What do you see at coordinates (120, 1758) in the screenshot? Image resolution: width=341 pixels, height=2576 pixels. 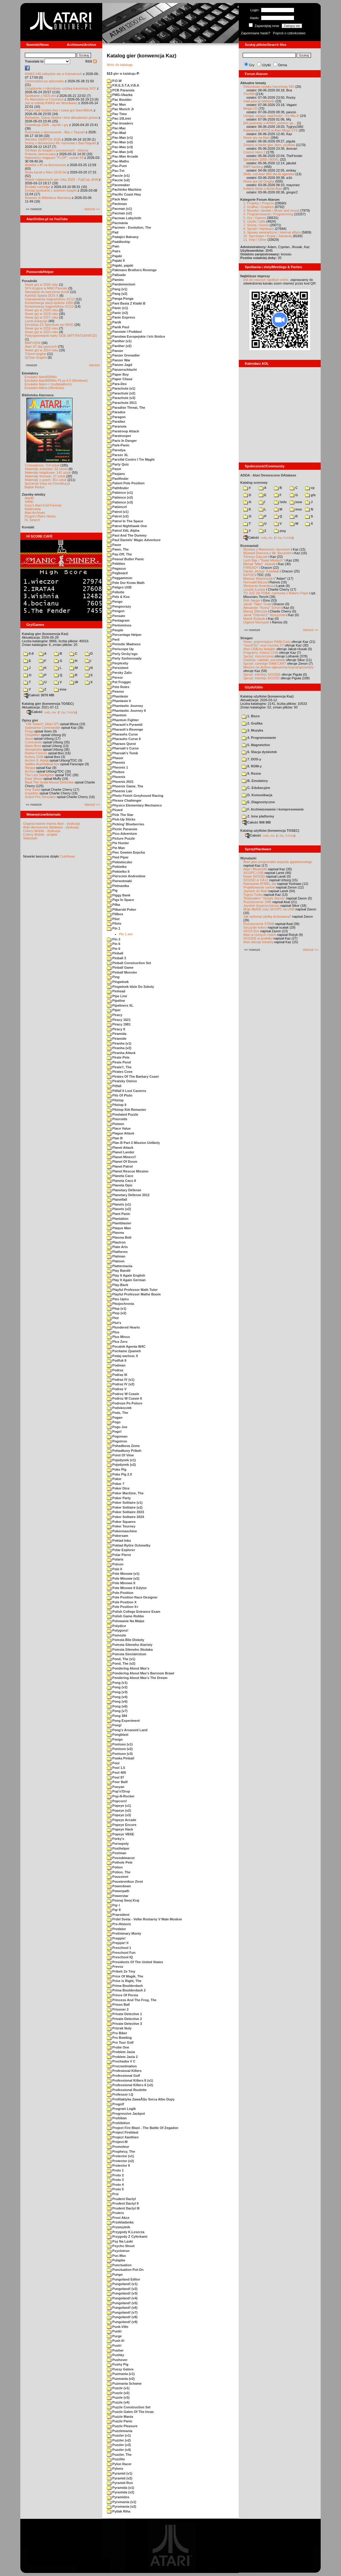 I see `Pooka Pinball` at bounding box center [120, 1758].